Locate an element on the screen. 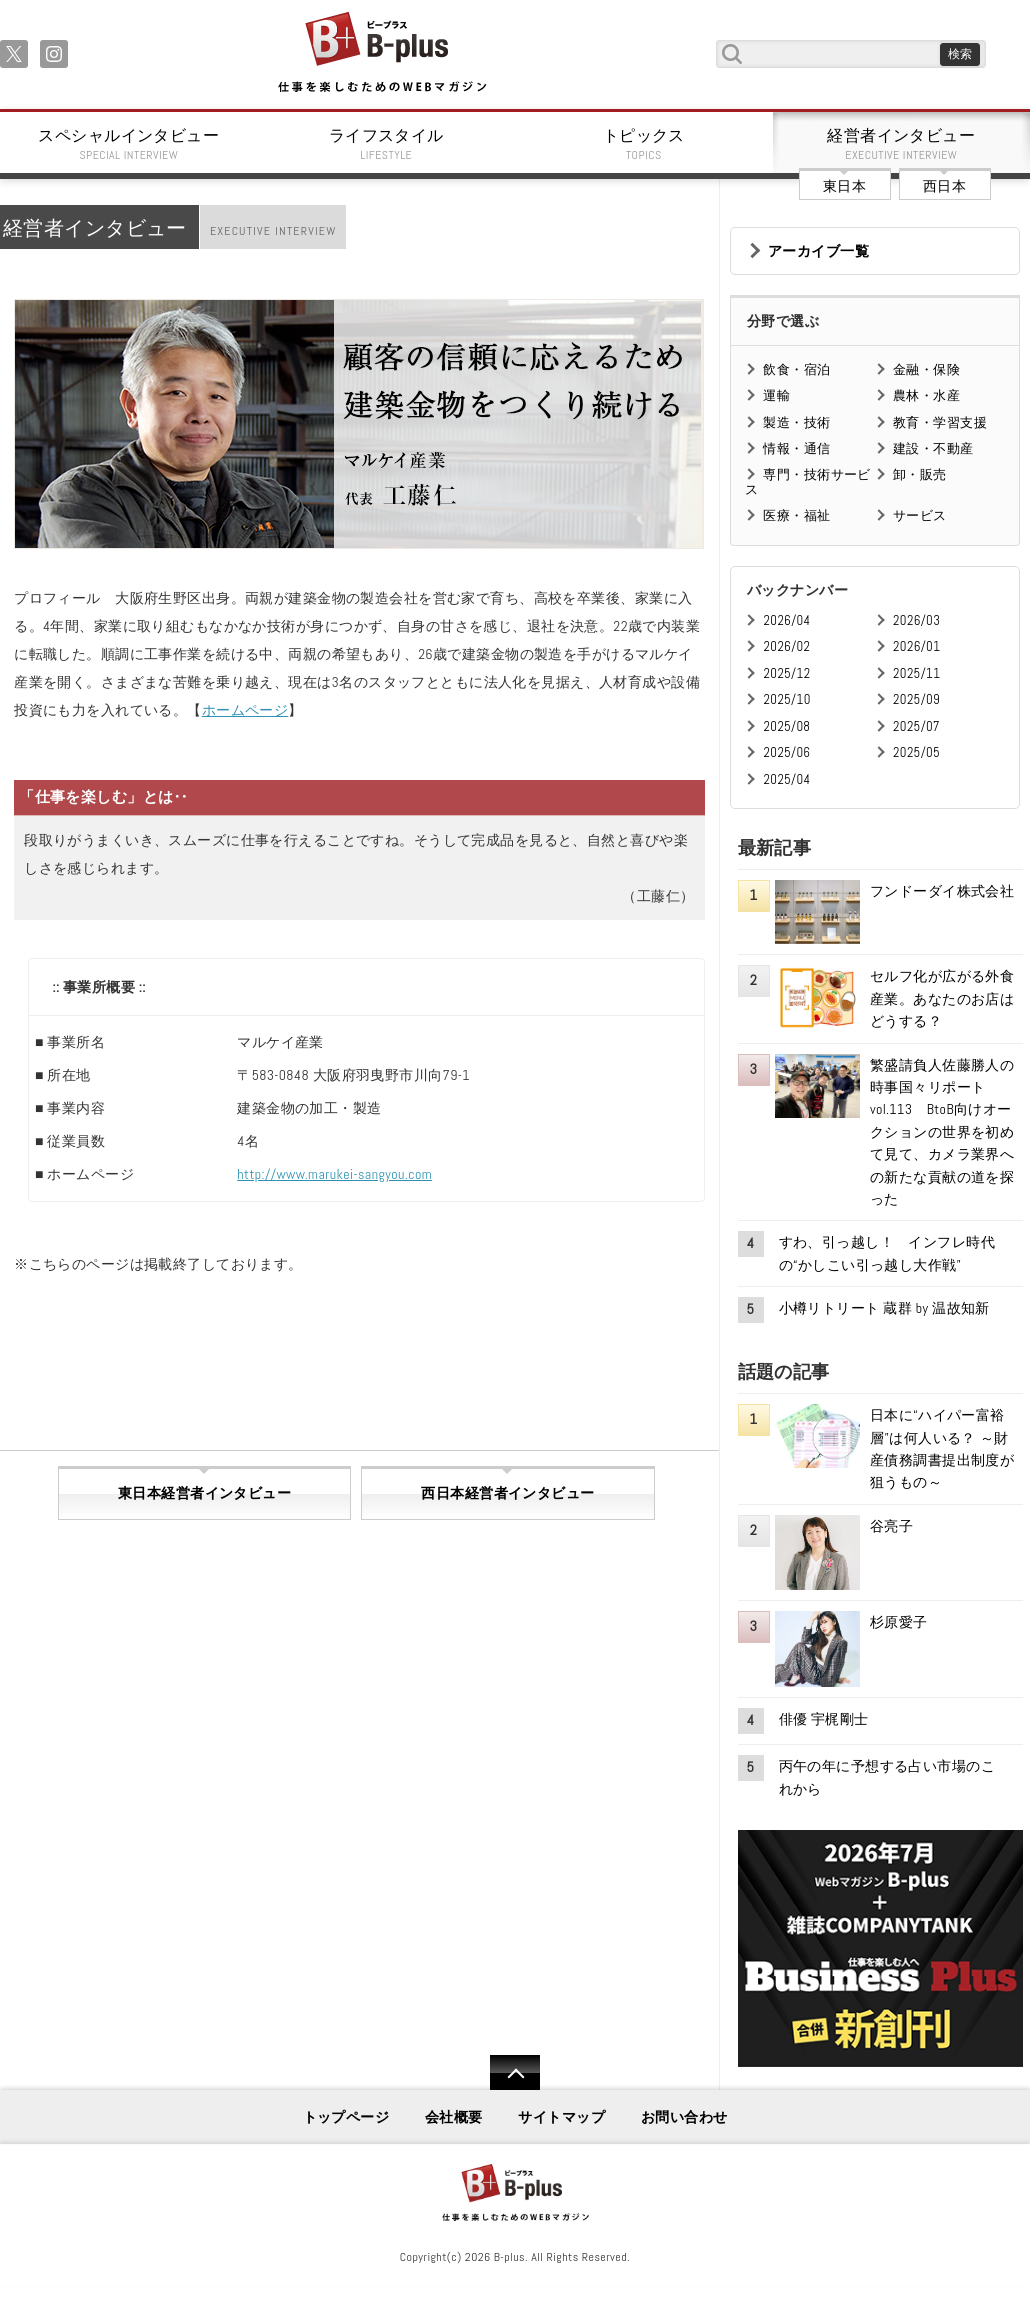 The height and width of the screenshot is (2316, 1030). アーカイブ一覧 is located at coordinates (818, 251).